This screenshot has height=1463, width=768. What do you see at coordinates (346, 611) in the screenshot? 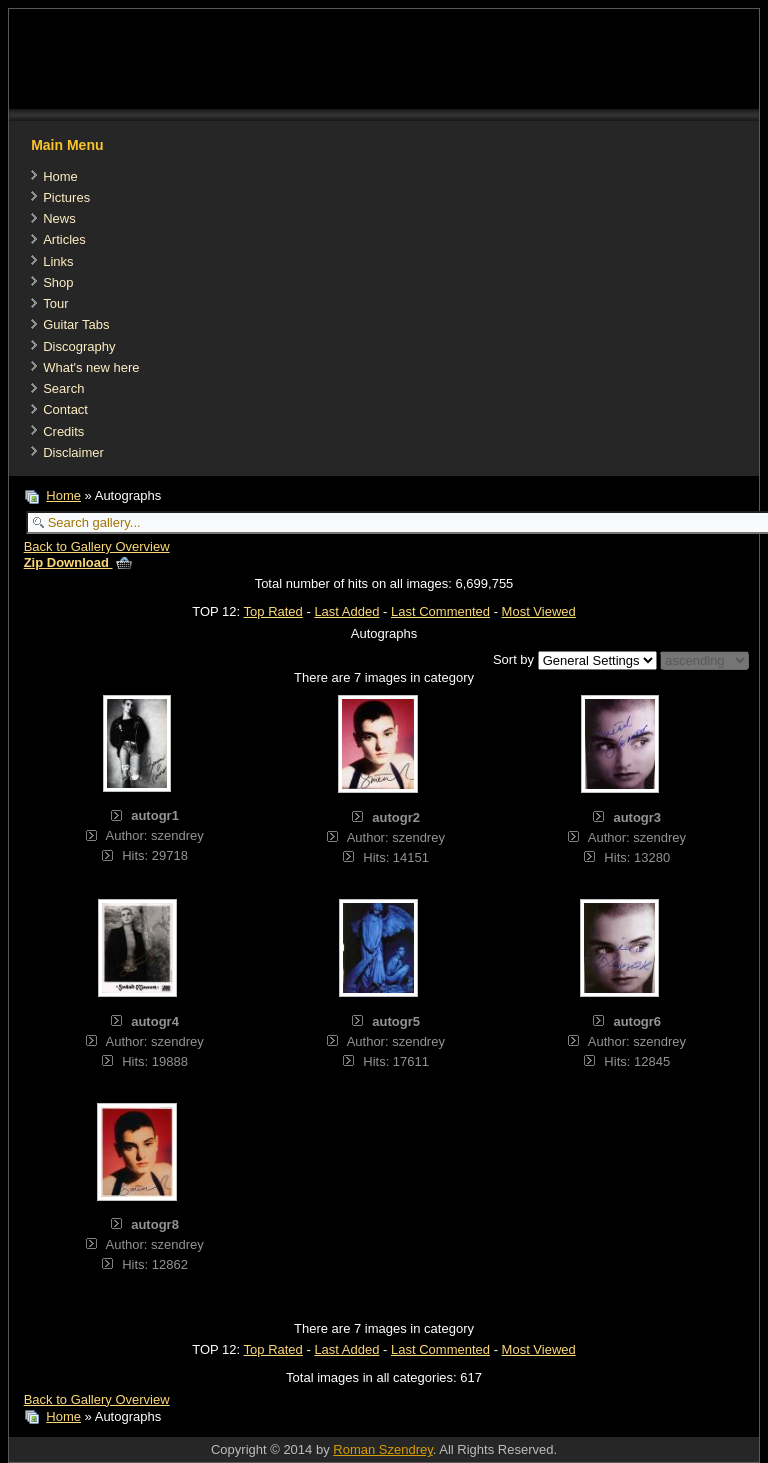
I see `Last Added` at bounding box center [346, 611].